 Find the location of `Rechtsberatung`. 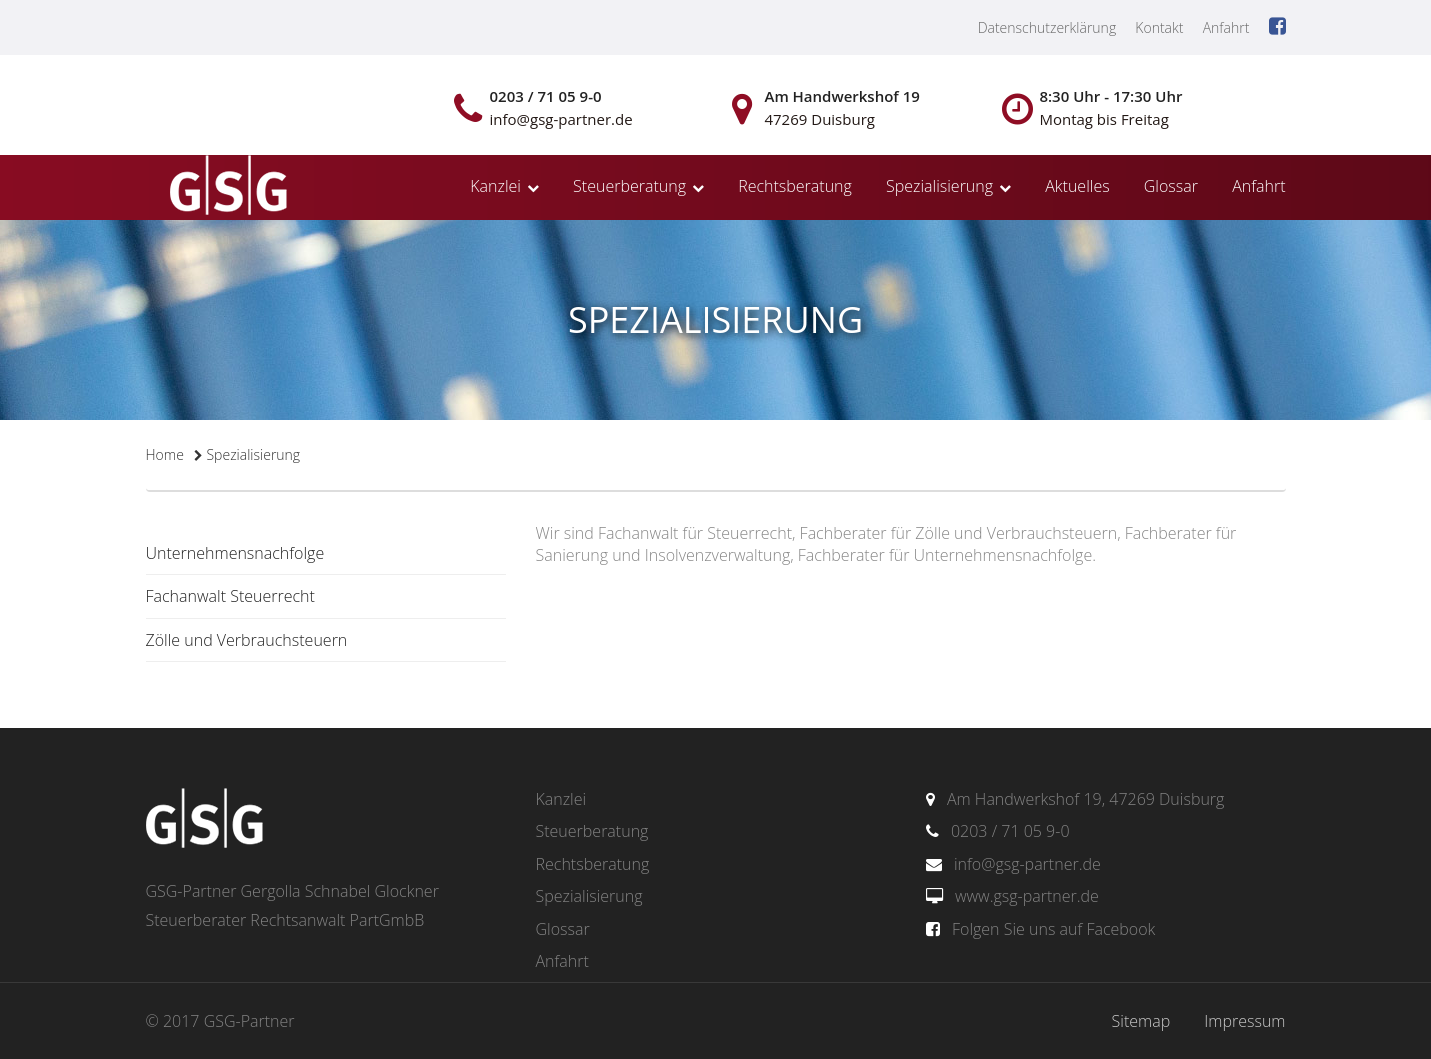

Rechtsberatung is located at coordinates (795, 186).